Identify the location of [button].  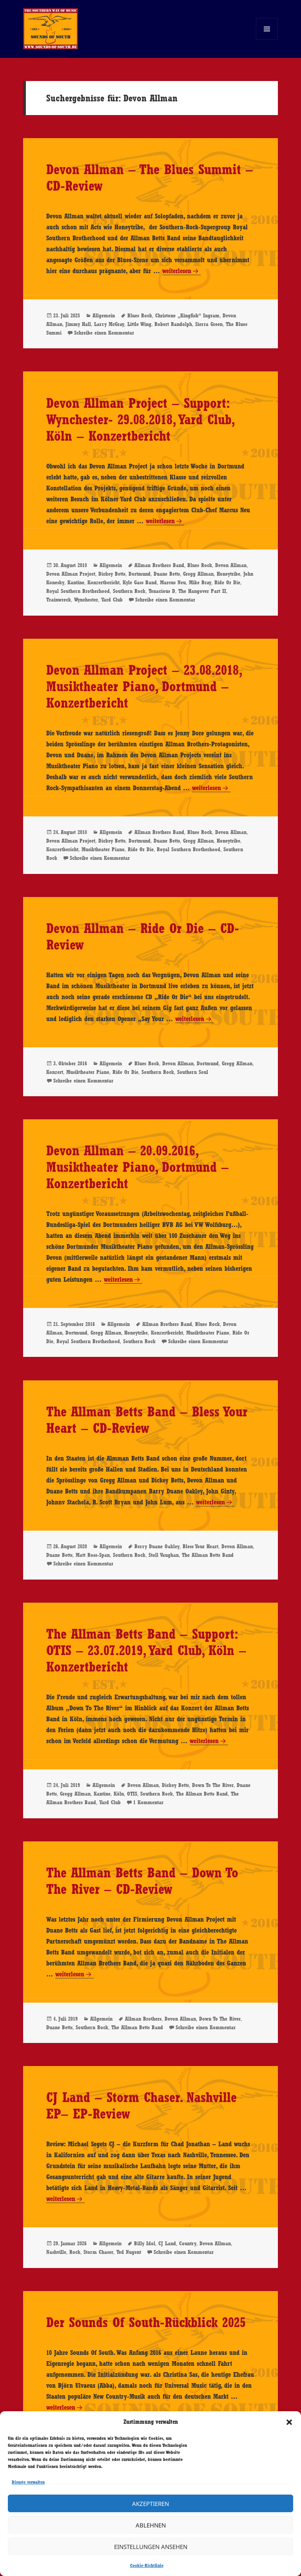
(289, 2422).